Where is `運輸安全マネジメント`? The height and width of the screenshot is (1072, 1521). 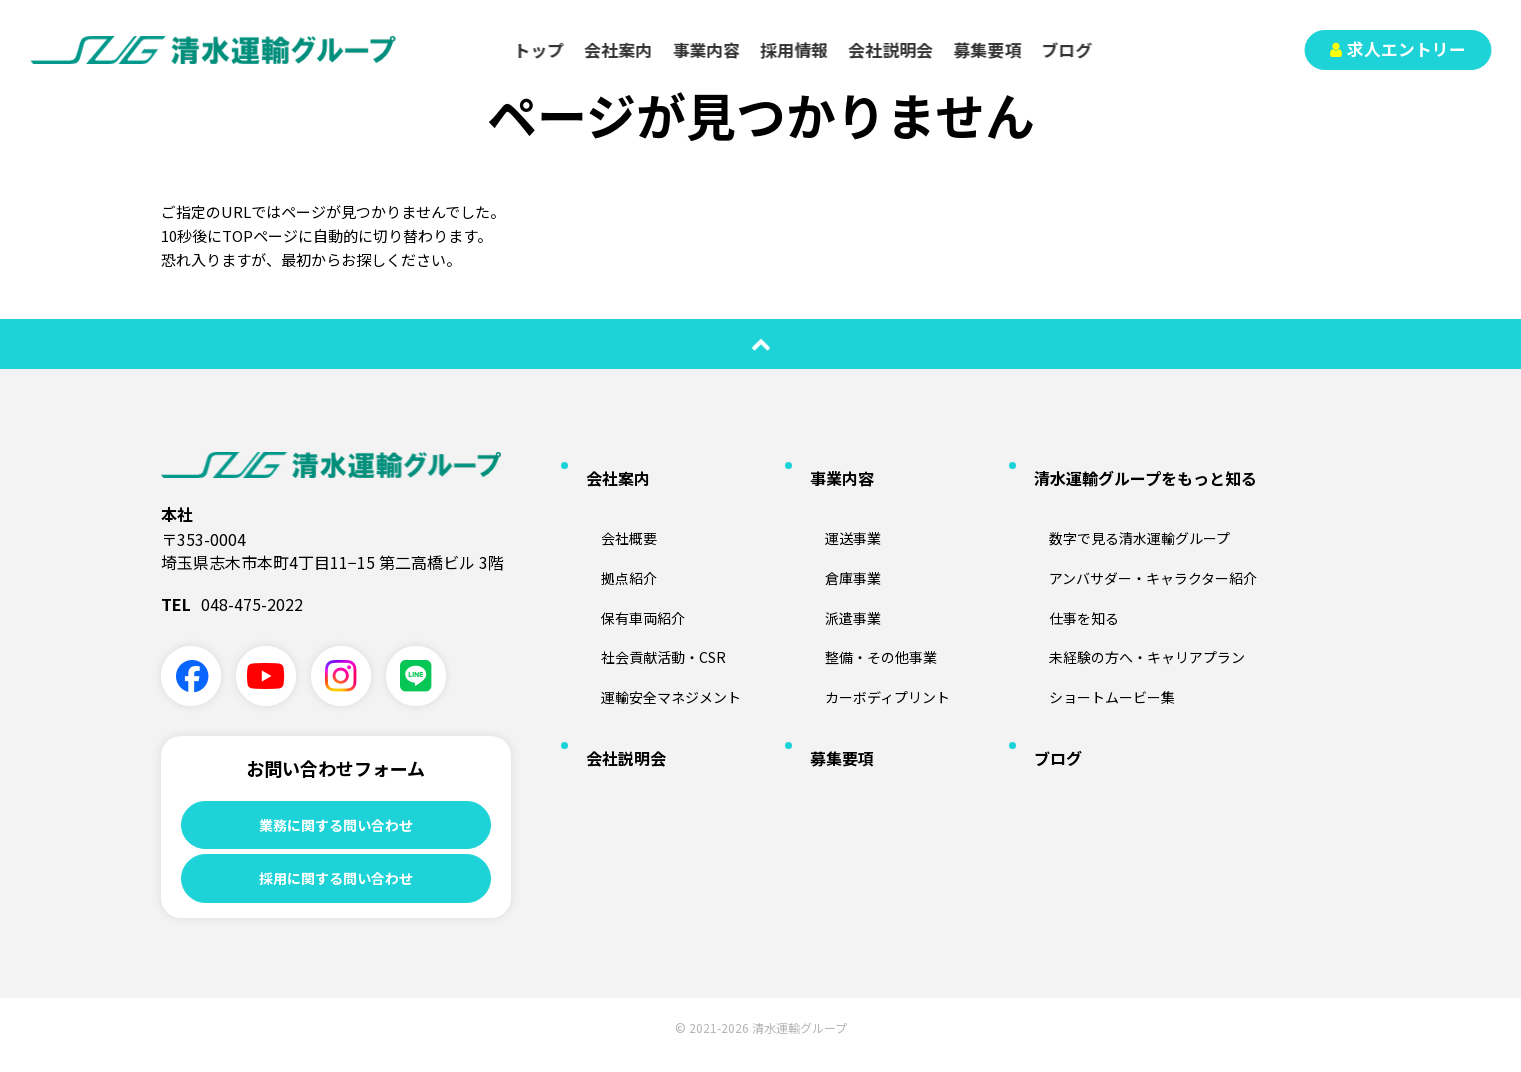
運輸安全マネジメント is located at coordinates (656, 634).